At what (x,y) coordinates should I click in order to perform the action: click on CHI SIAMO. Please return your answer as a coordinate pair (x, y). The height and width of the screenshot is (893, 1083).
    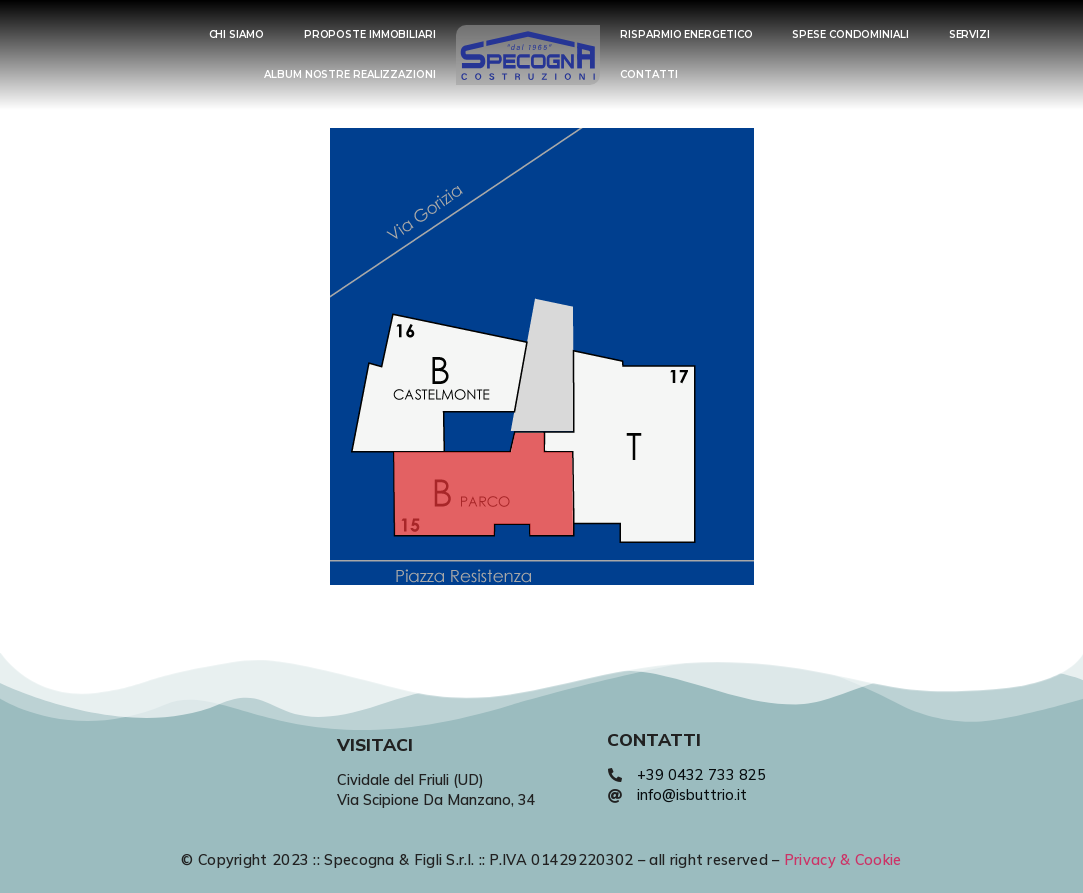
    Looking at the image, I should click on (236, 34).